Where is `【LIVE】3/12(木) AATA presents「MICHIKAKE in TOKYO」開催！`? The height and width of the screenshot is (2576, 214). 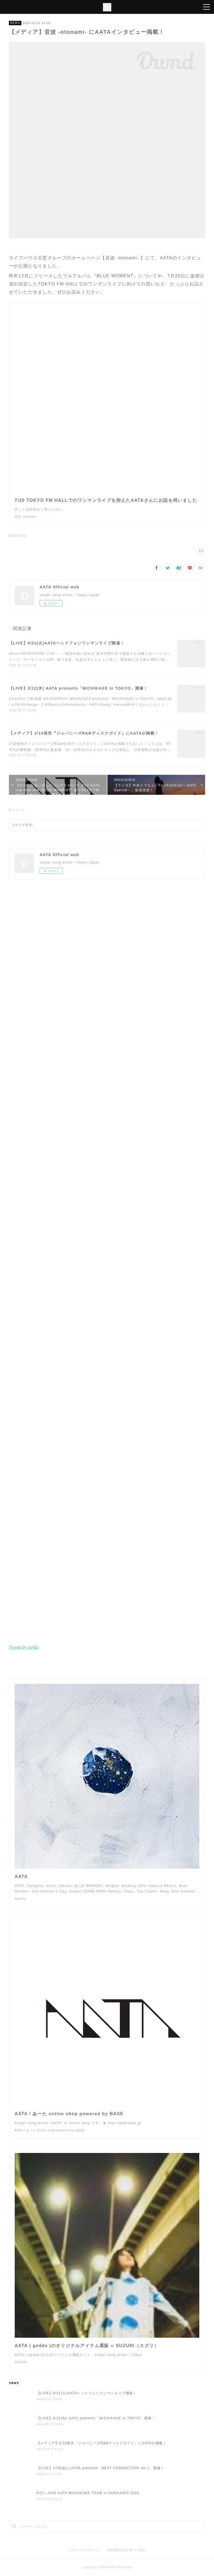
【LIVE】3/12(木) AATA presents「MICHIKAKE in TOKYO」開催！ is located at coordinates (78, 688).